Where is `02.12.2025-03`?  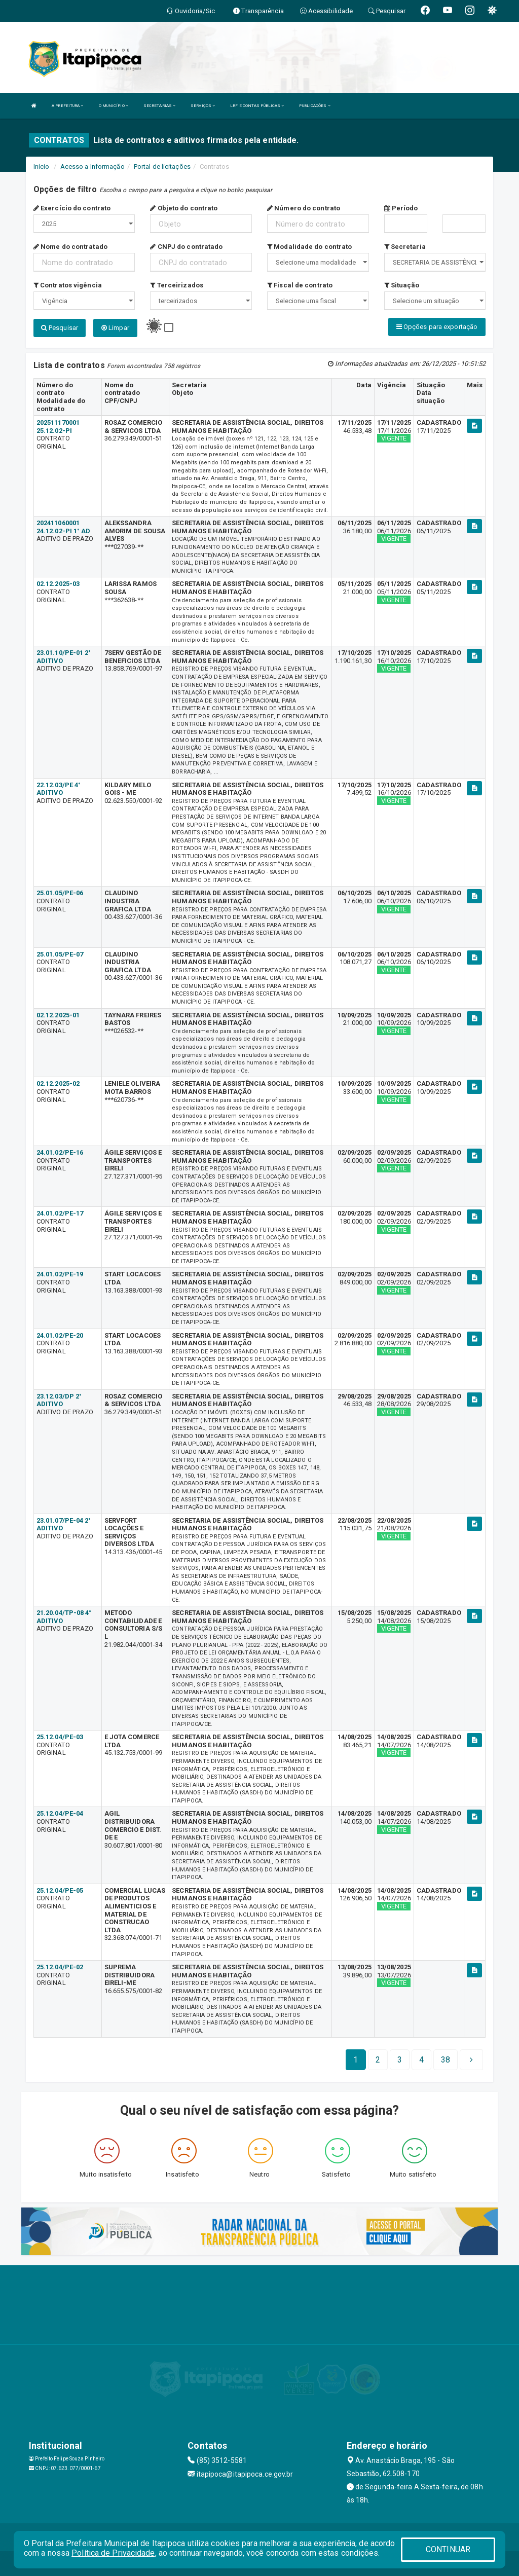
02.12.2025-03 is located at coordinates (58, 583).